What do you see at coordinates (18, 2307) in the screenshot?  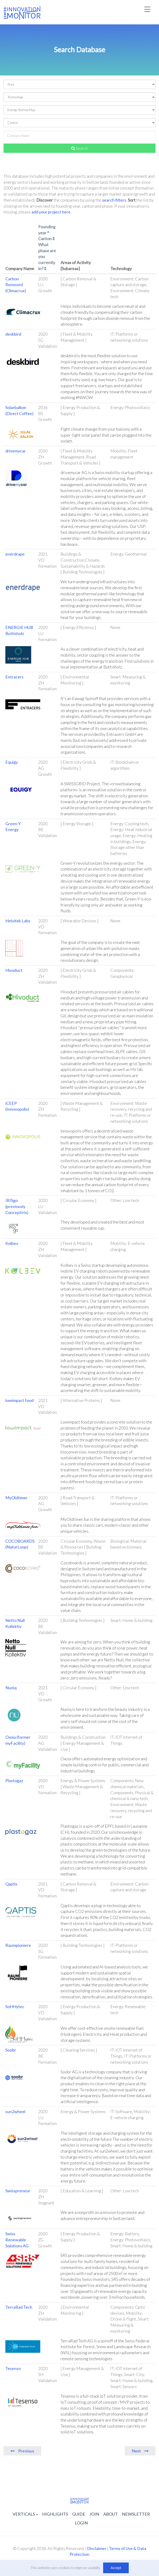 I see `TerraRad Tech` at bounding box center [18, 2307].